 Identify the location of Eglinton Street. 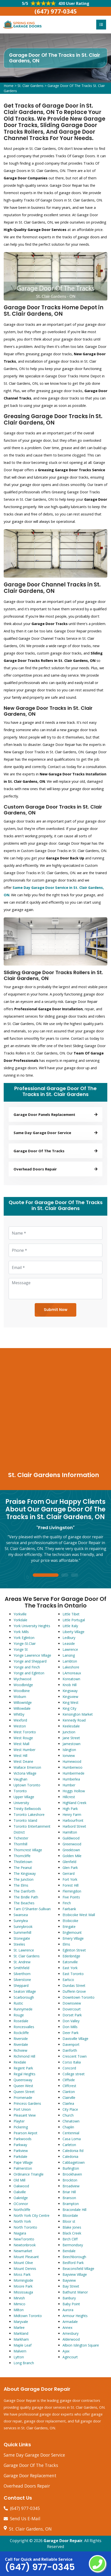
(74, 1950).